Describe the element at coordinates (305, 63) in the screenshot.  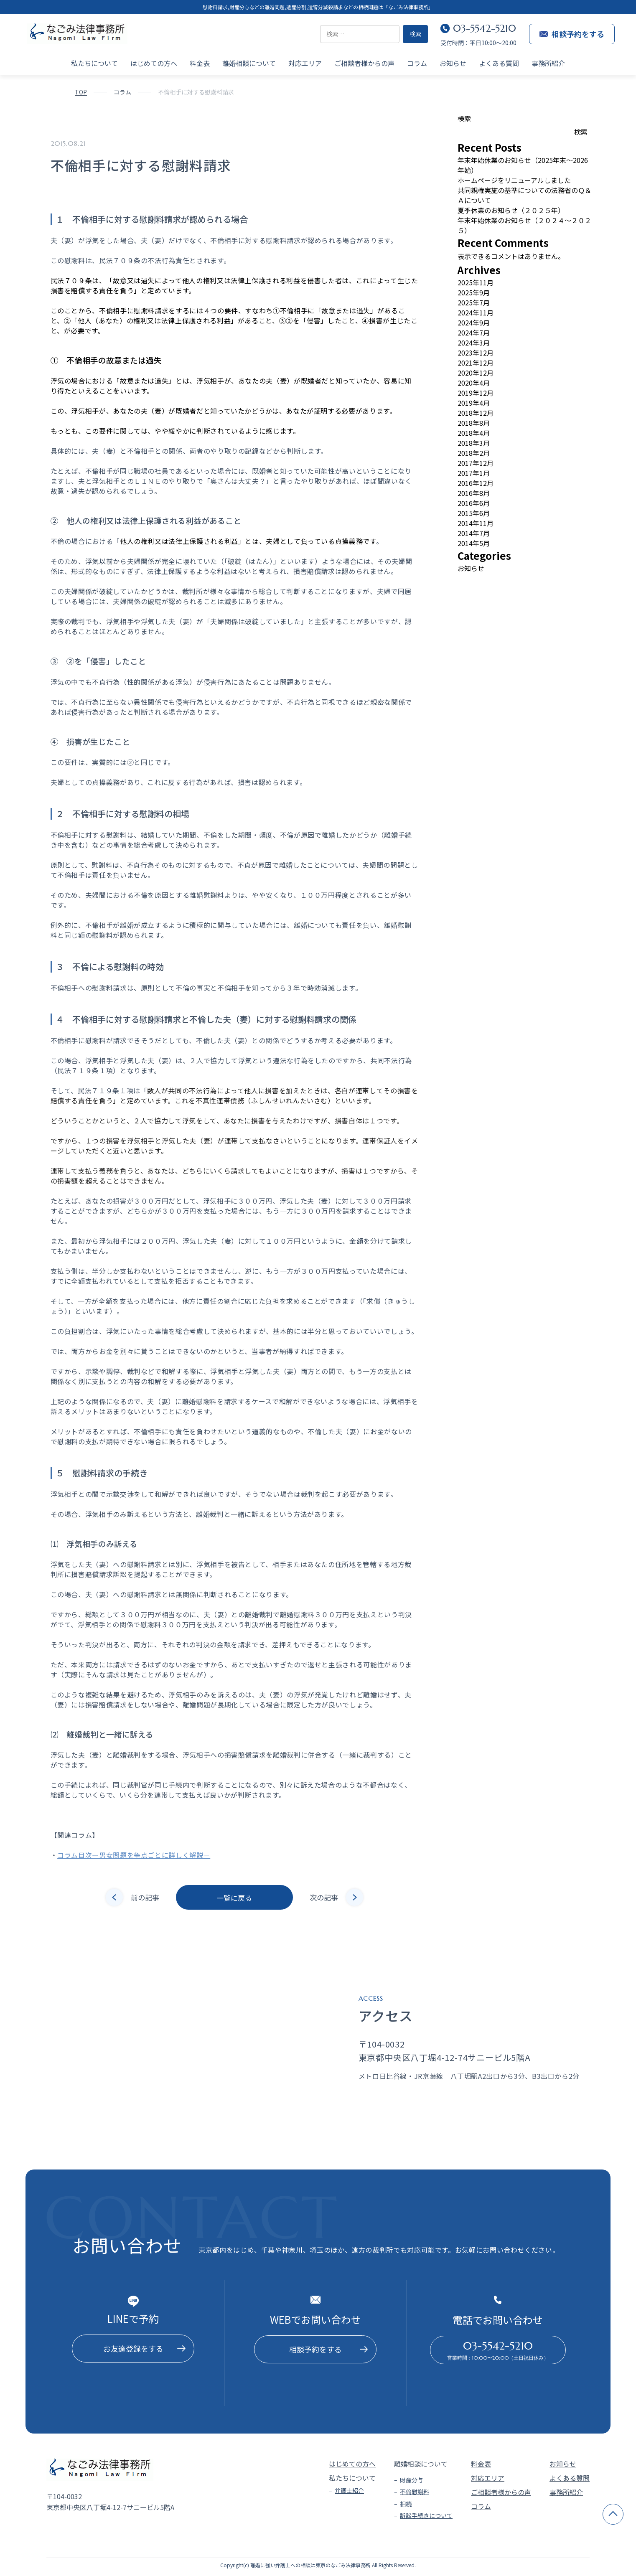
I see `対応エリア` at that location.